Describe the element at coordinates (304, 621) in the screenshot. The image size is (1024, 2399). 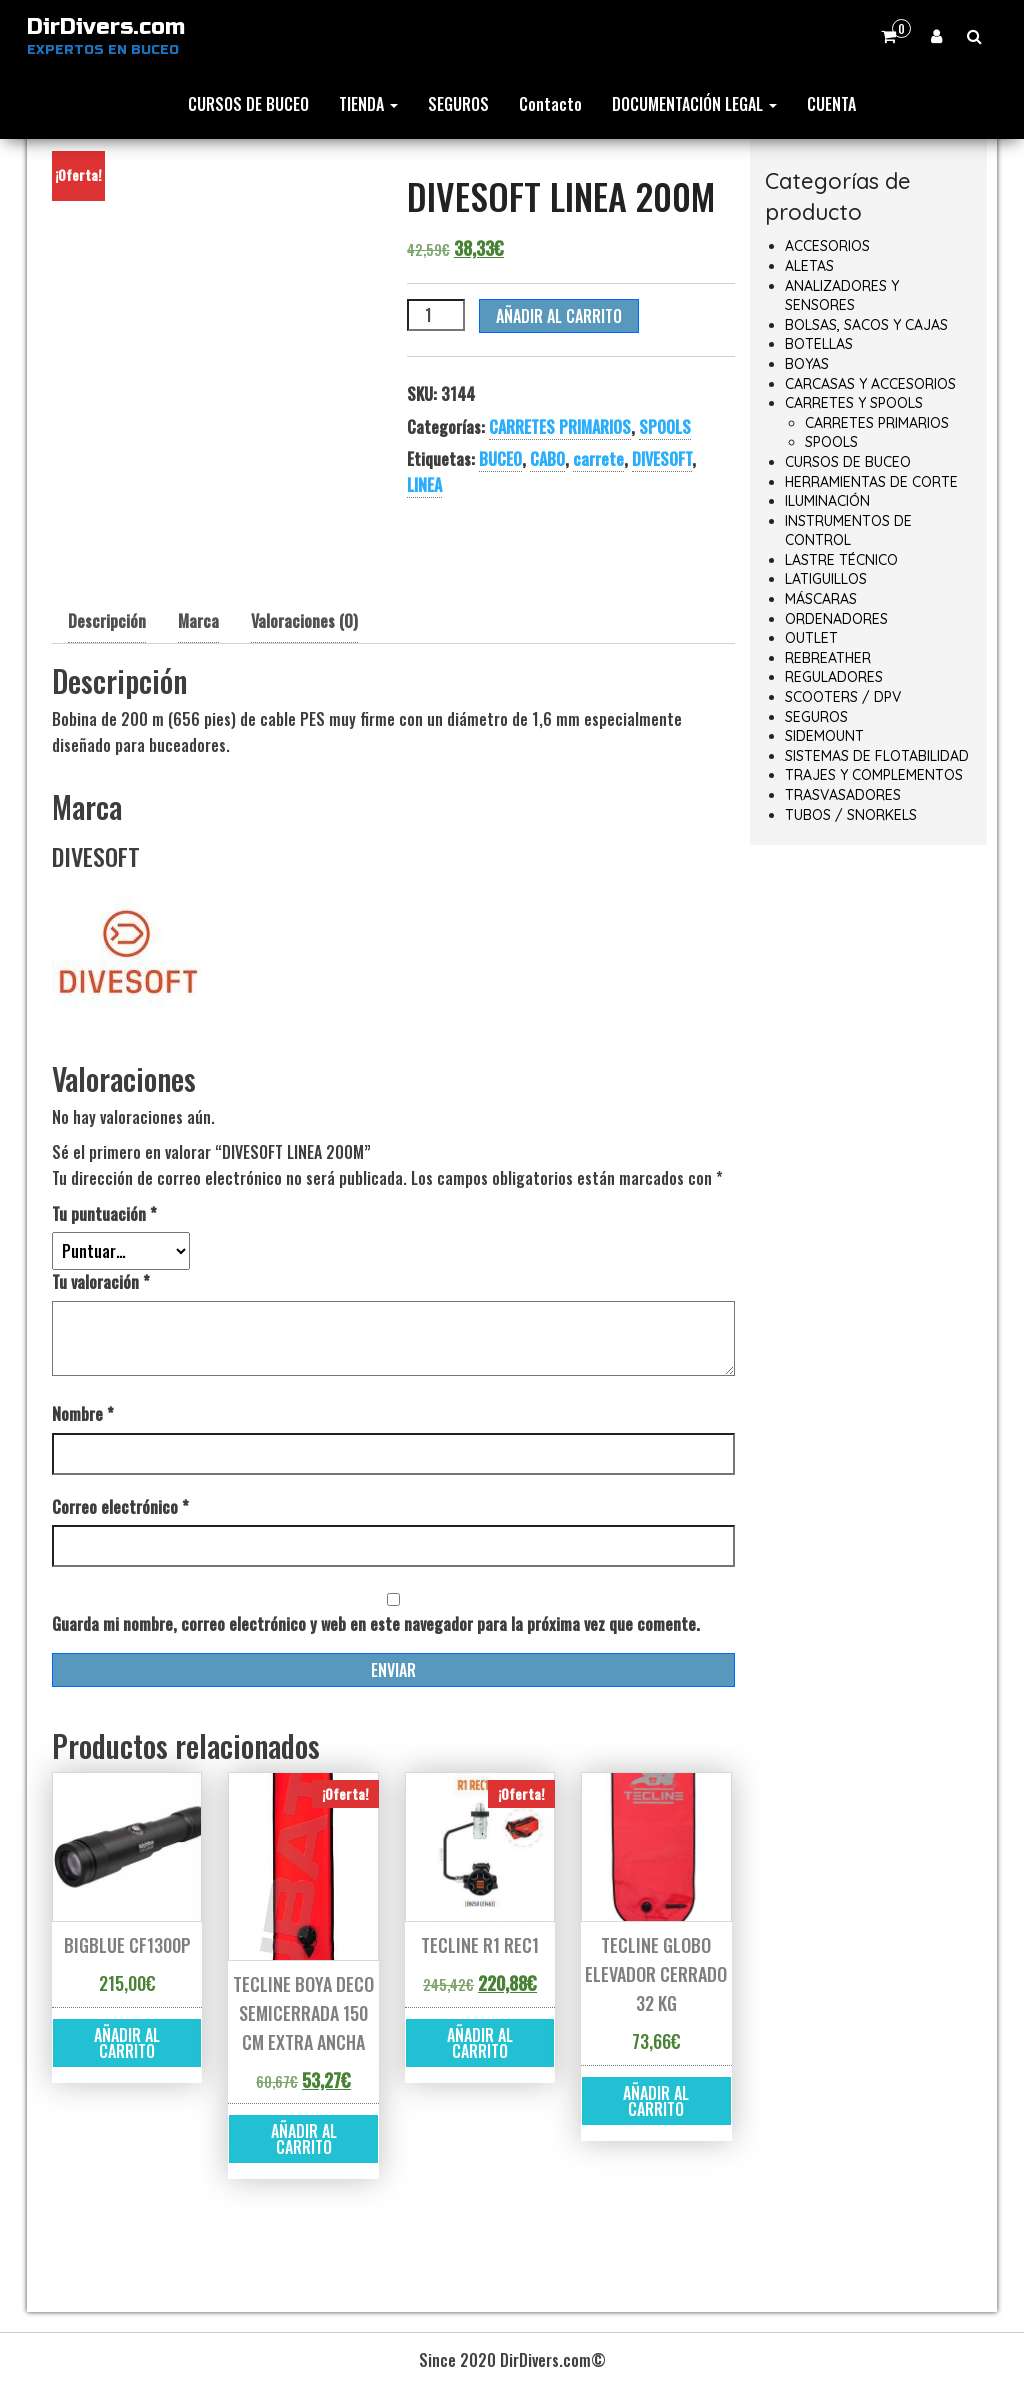
I see `Valoraciones (0) [tab]` at that location.